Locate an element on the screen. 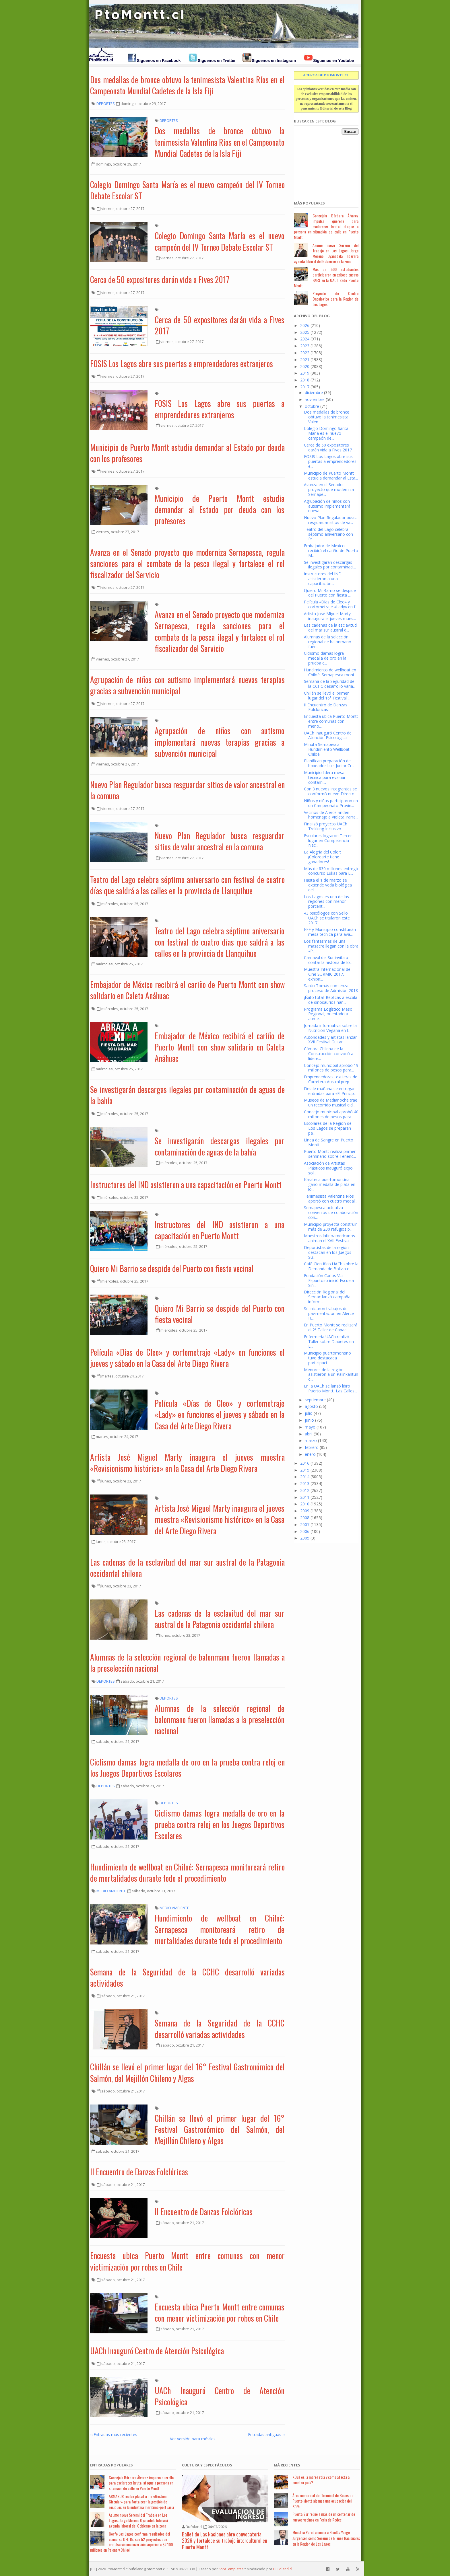 The width and height of the screenshot is (450, 2576). septiembre is located at coordinates (315, 1399).